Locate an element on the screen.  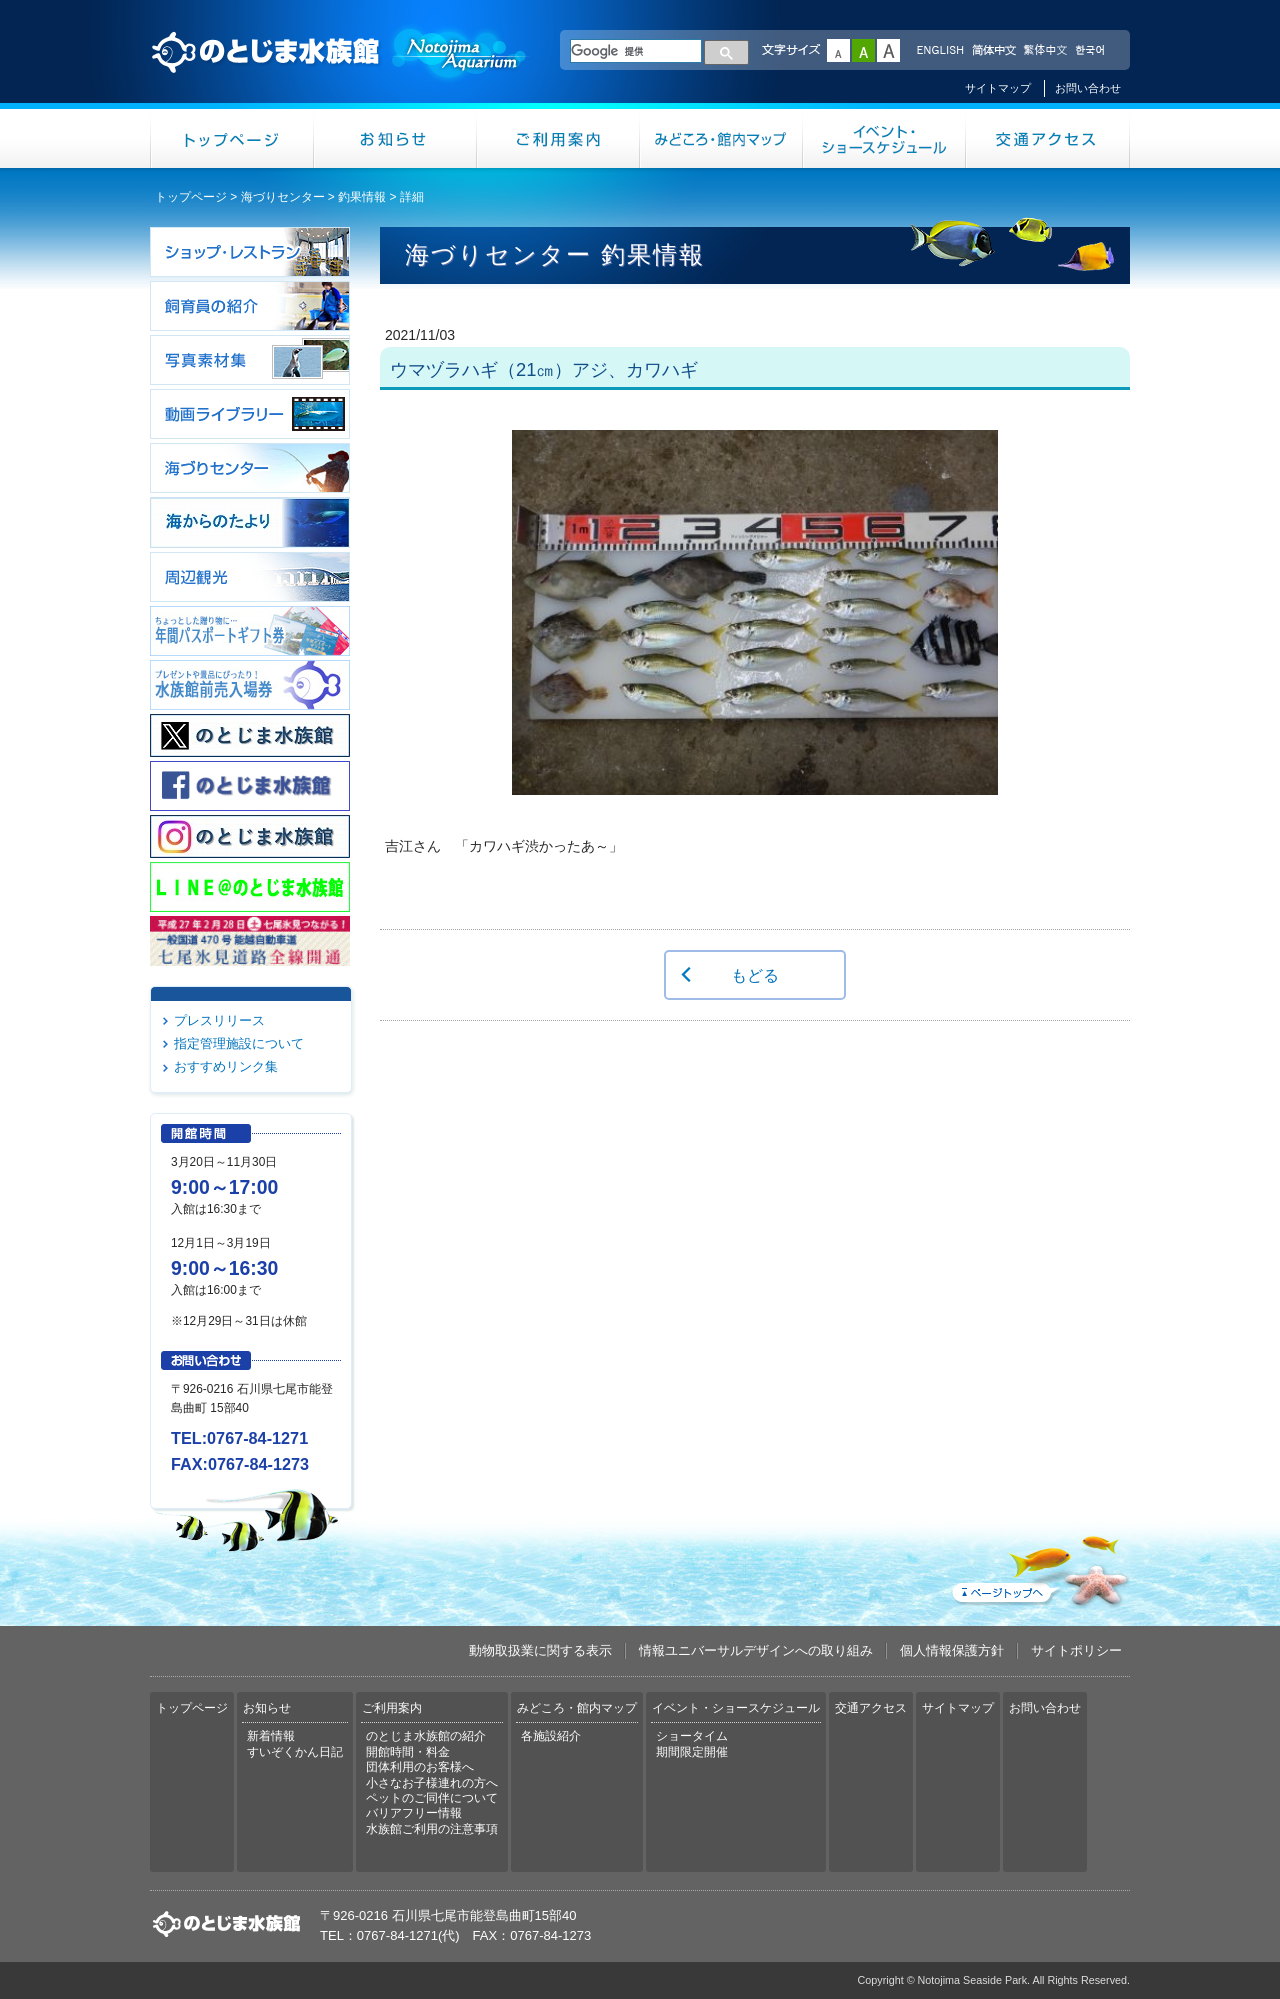
[検索] is located at coordinates (636, 51).